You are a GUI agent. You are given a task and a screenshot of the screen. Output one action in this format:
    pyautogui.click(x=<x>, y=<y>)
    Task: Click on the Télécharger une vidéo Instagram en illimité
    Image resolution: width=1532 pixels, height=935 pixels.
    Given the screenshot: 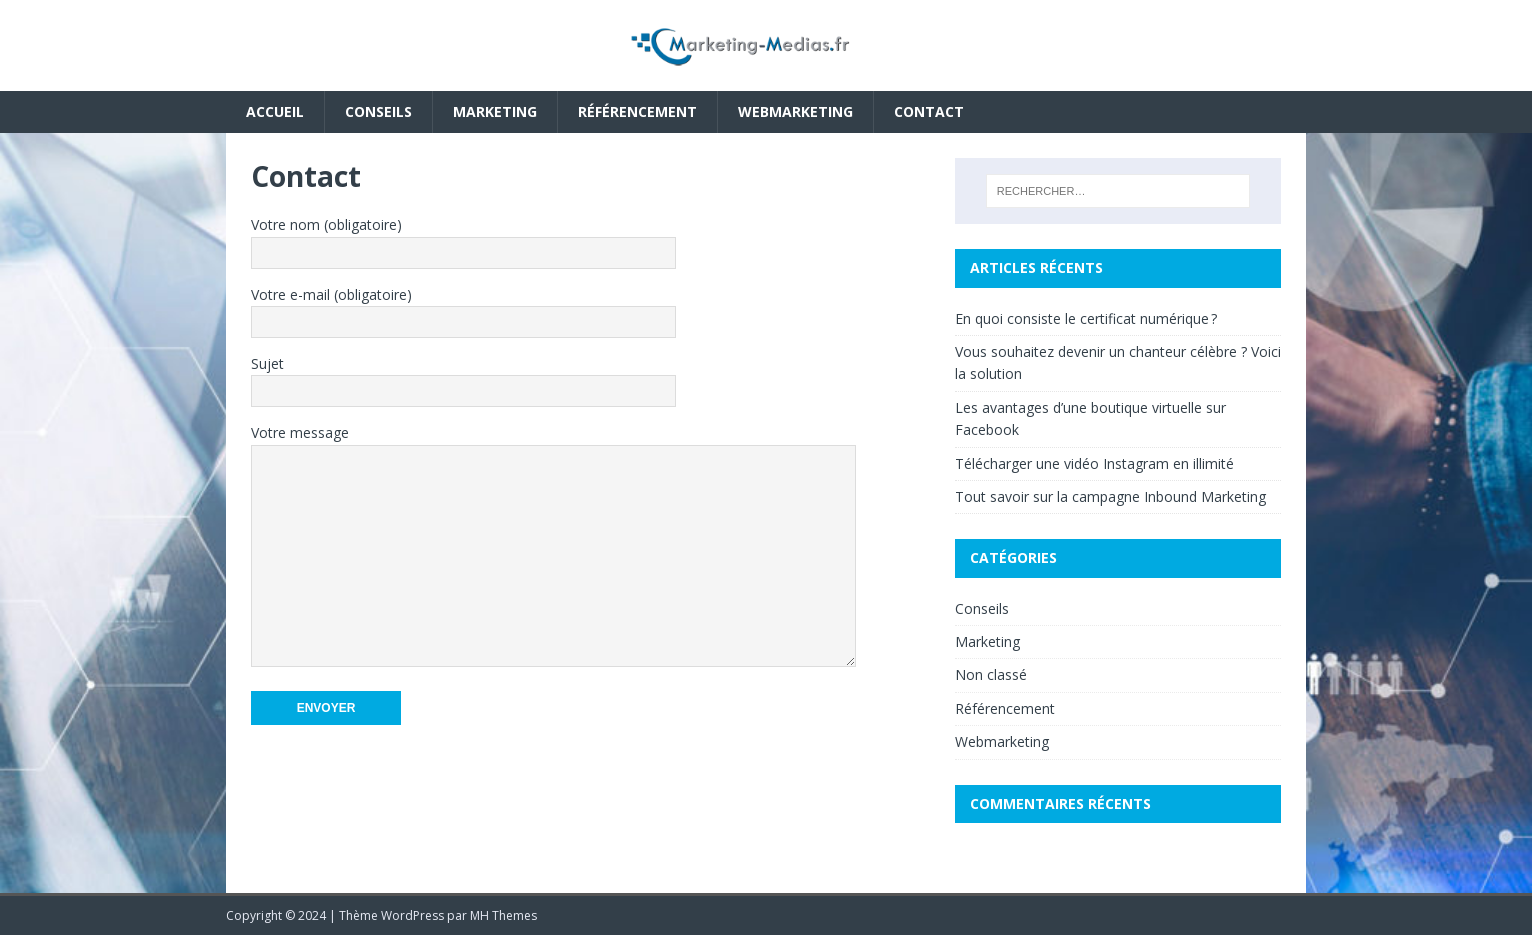 What is the action you would take?
    pyautogui.click(x=1094, y=463)
    